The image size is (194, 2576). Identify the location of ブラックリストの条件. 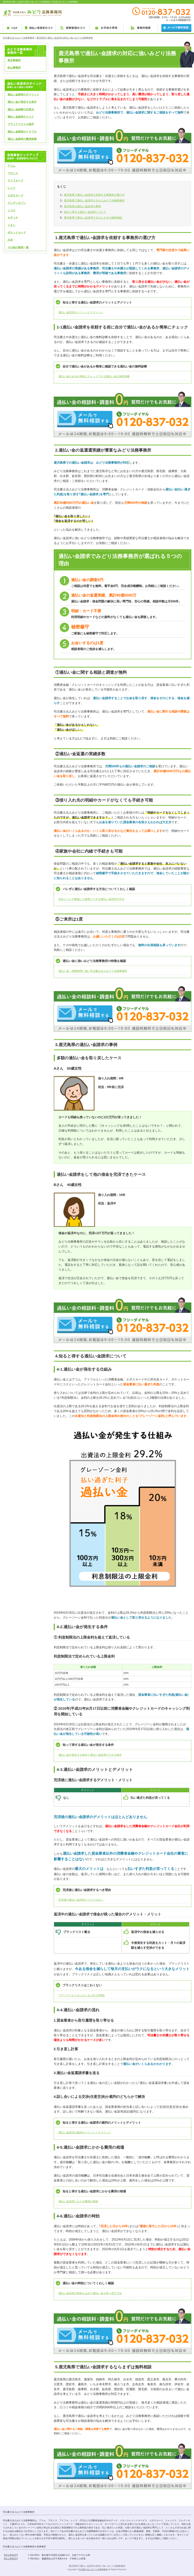
(21, 124).